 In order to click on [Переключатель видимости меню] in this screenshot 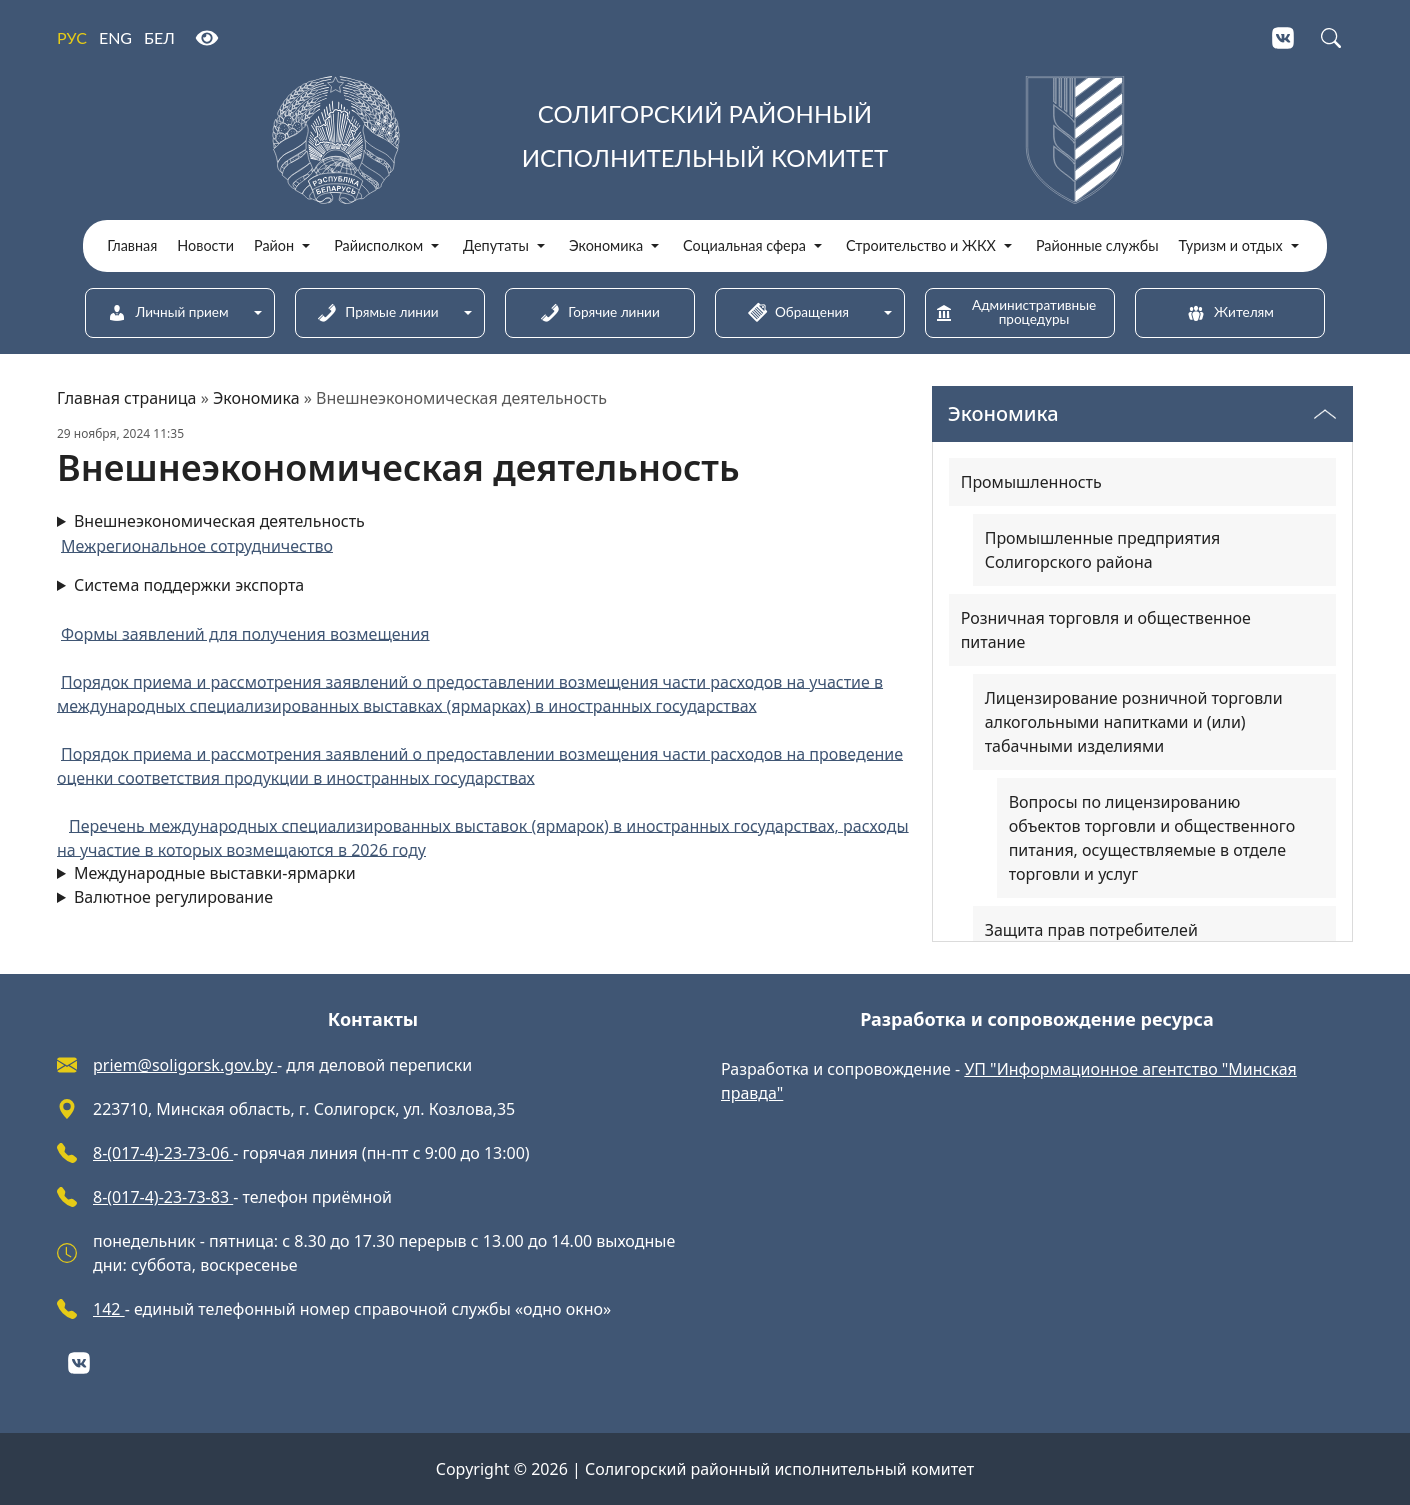, I will do `click(1325, 414)`.